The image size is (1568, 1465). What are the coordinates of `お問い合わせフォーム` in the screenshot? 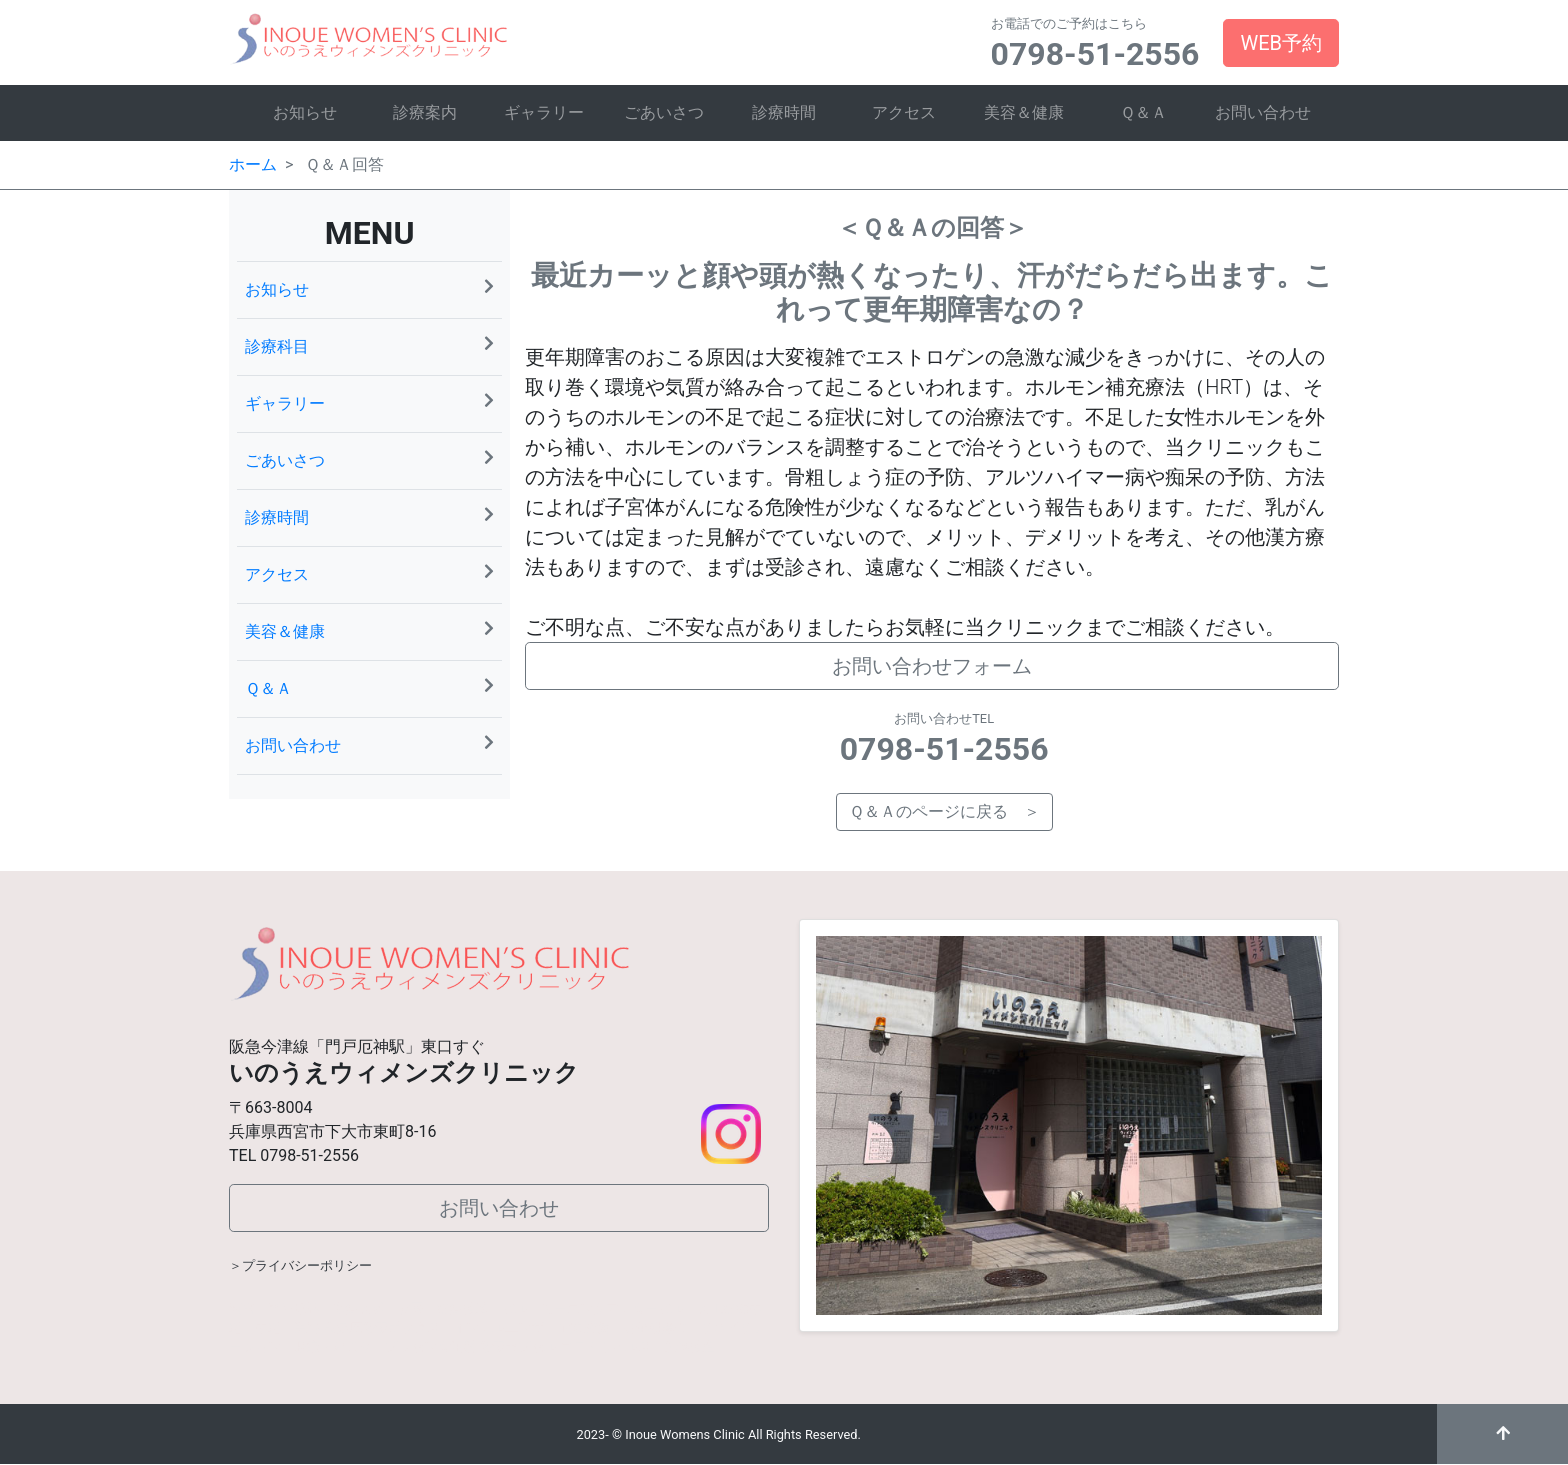 It's located at (932, 666).